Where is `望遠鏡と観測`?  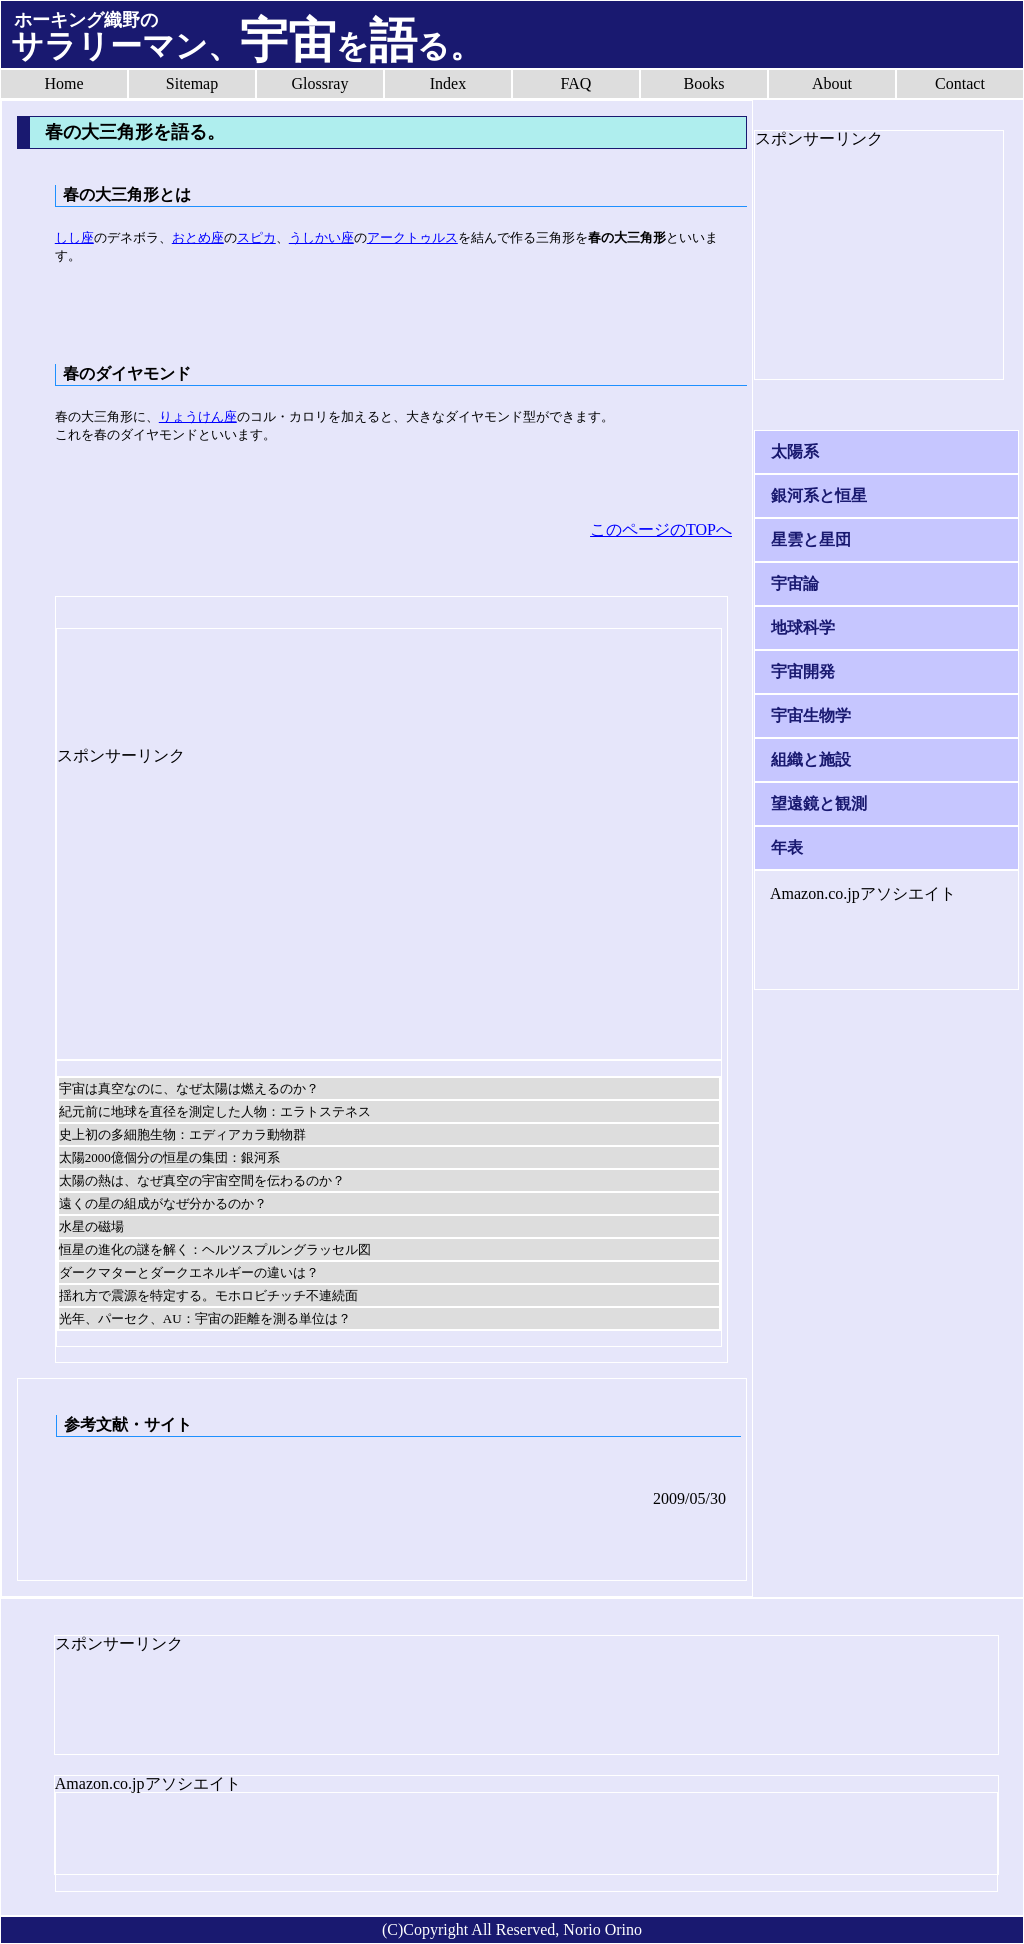 望遠鏡と観測 is located at coordinates (819, 803).